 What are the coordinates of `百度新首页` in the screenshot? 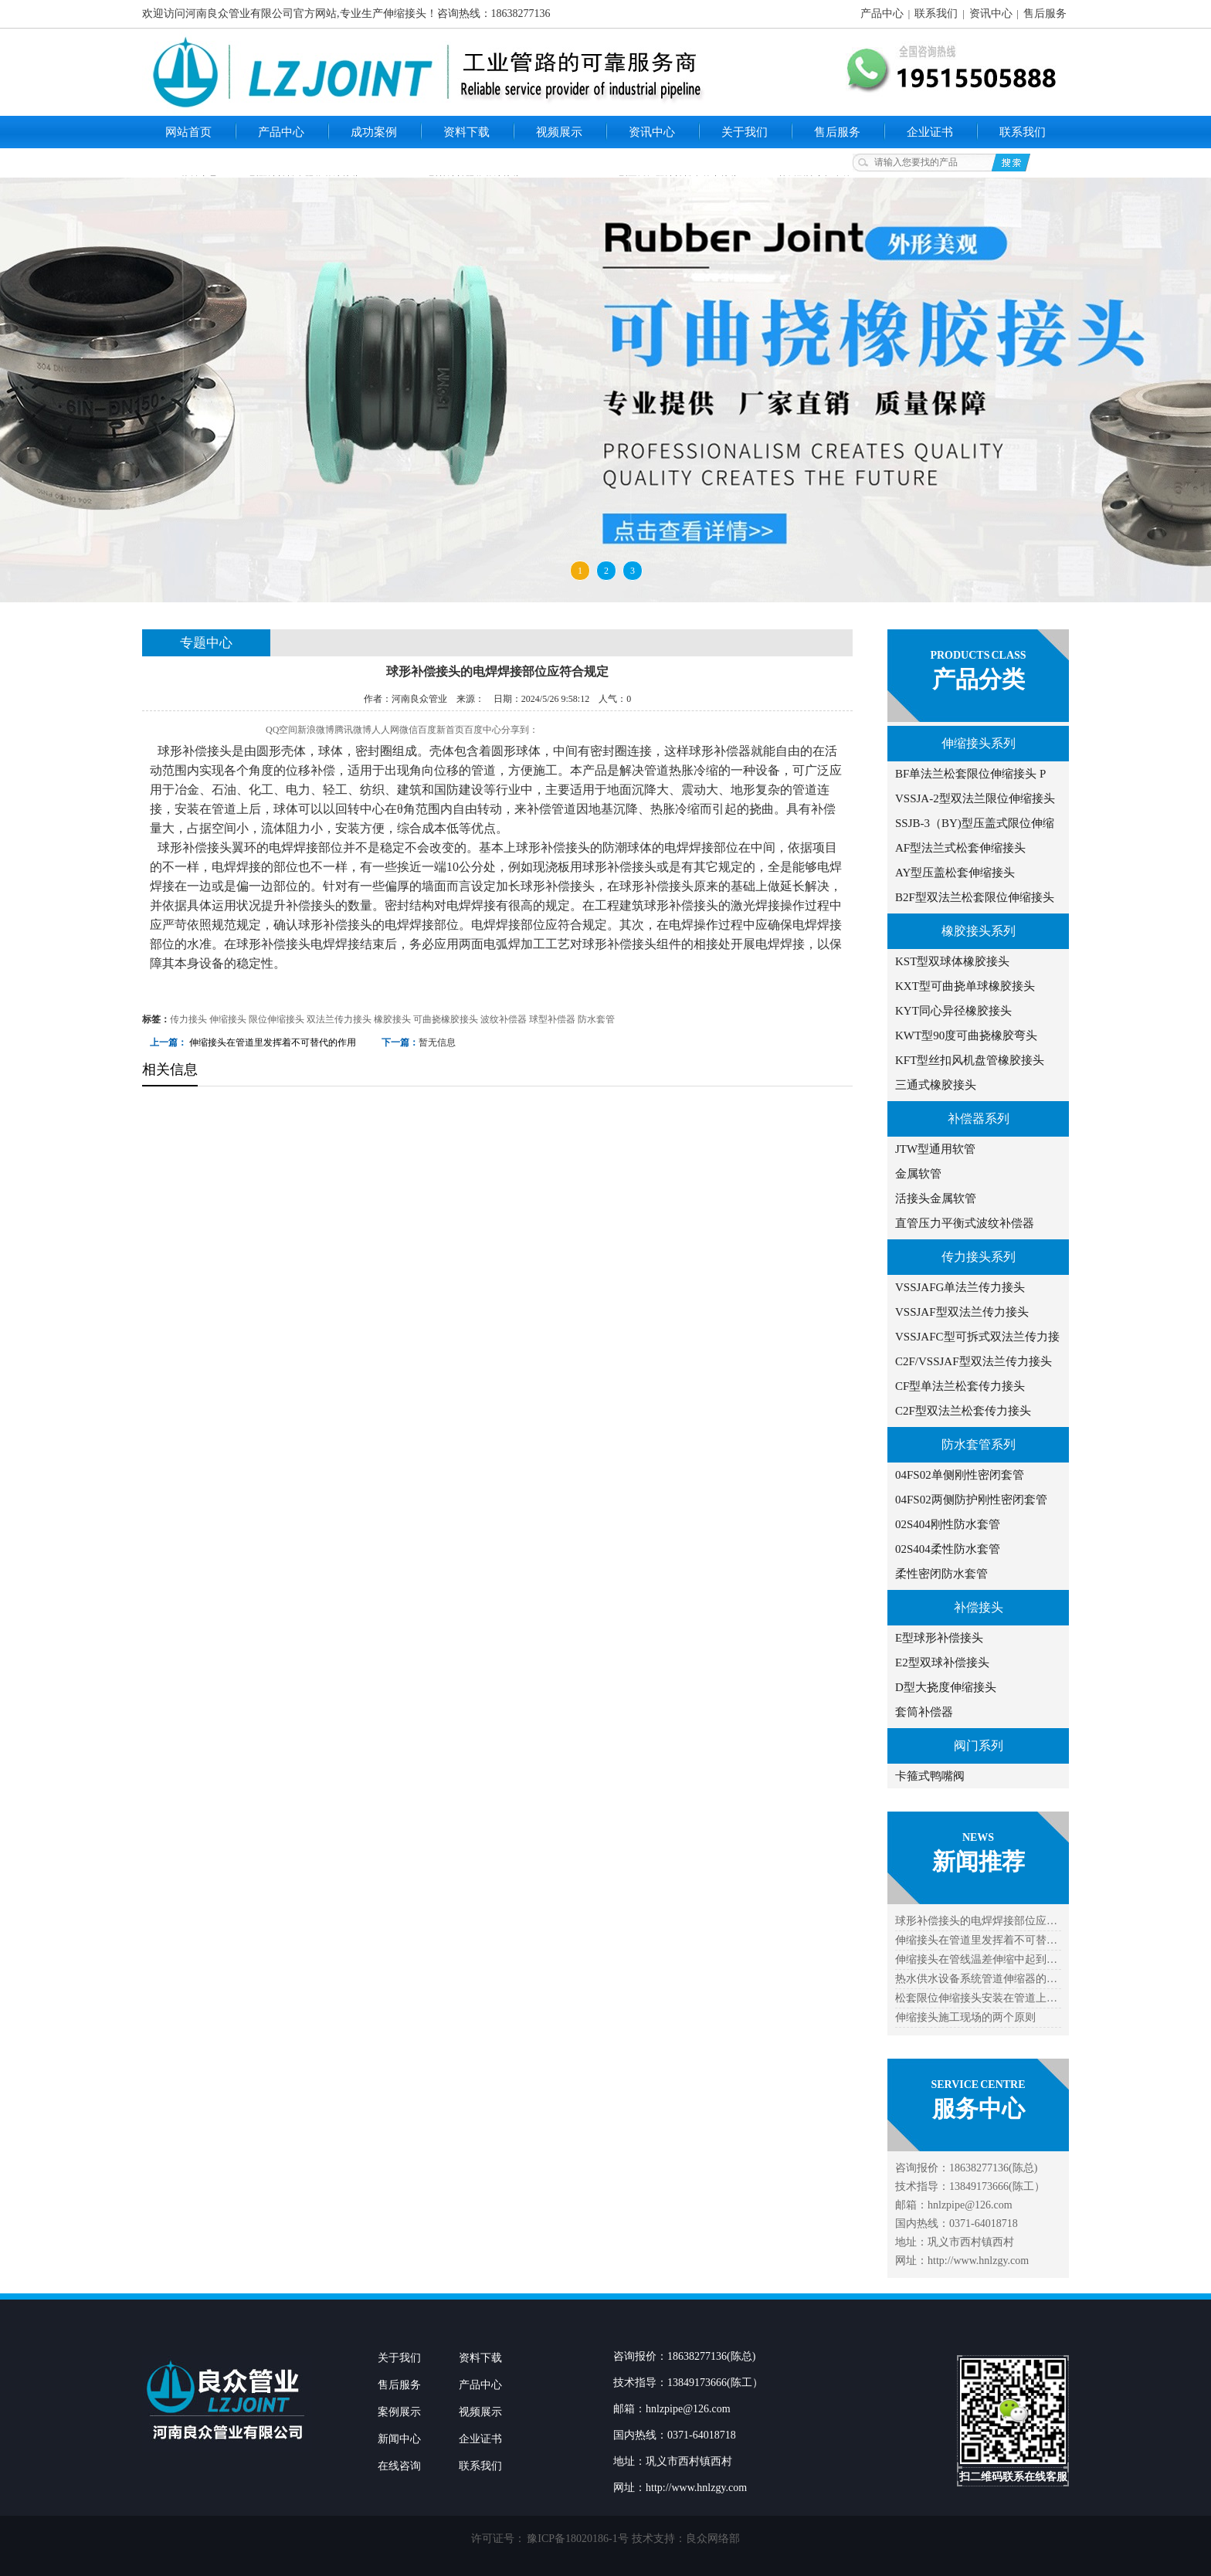 It's located at (441, 729).